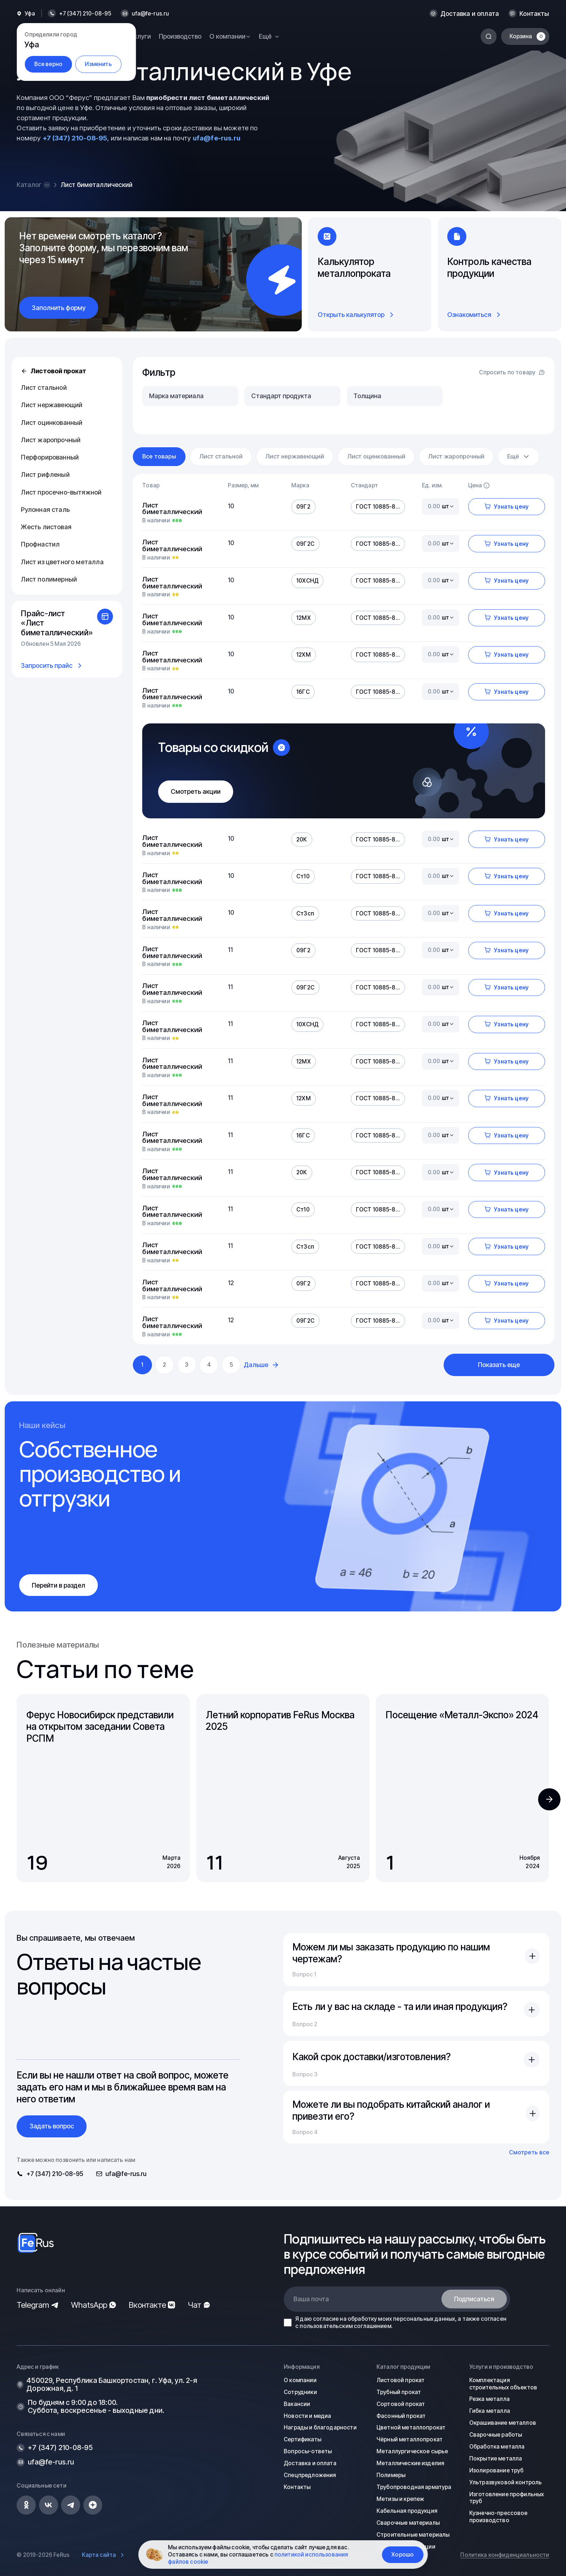  I want to click on Комплектация строительных объектов, so click(503, 2384).